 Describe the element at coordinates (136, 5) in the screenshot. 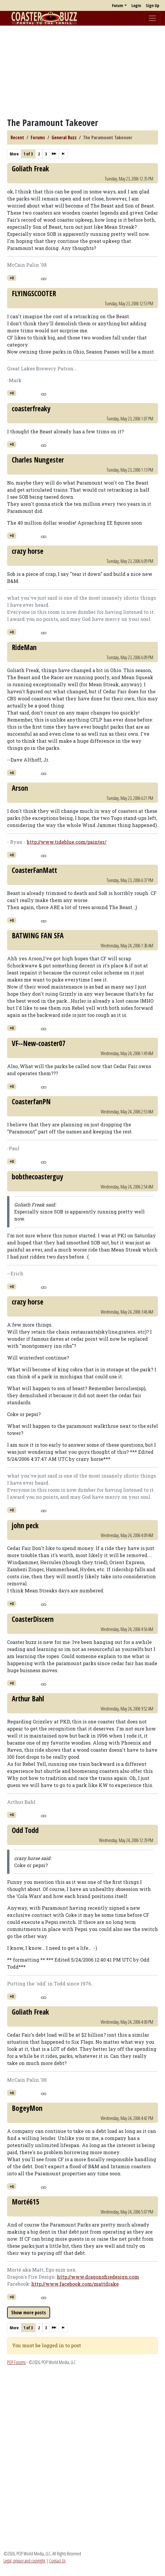

I see `Login` at that location.